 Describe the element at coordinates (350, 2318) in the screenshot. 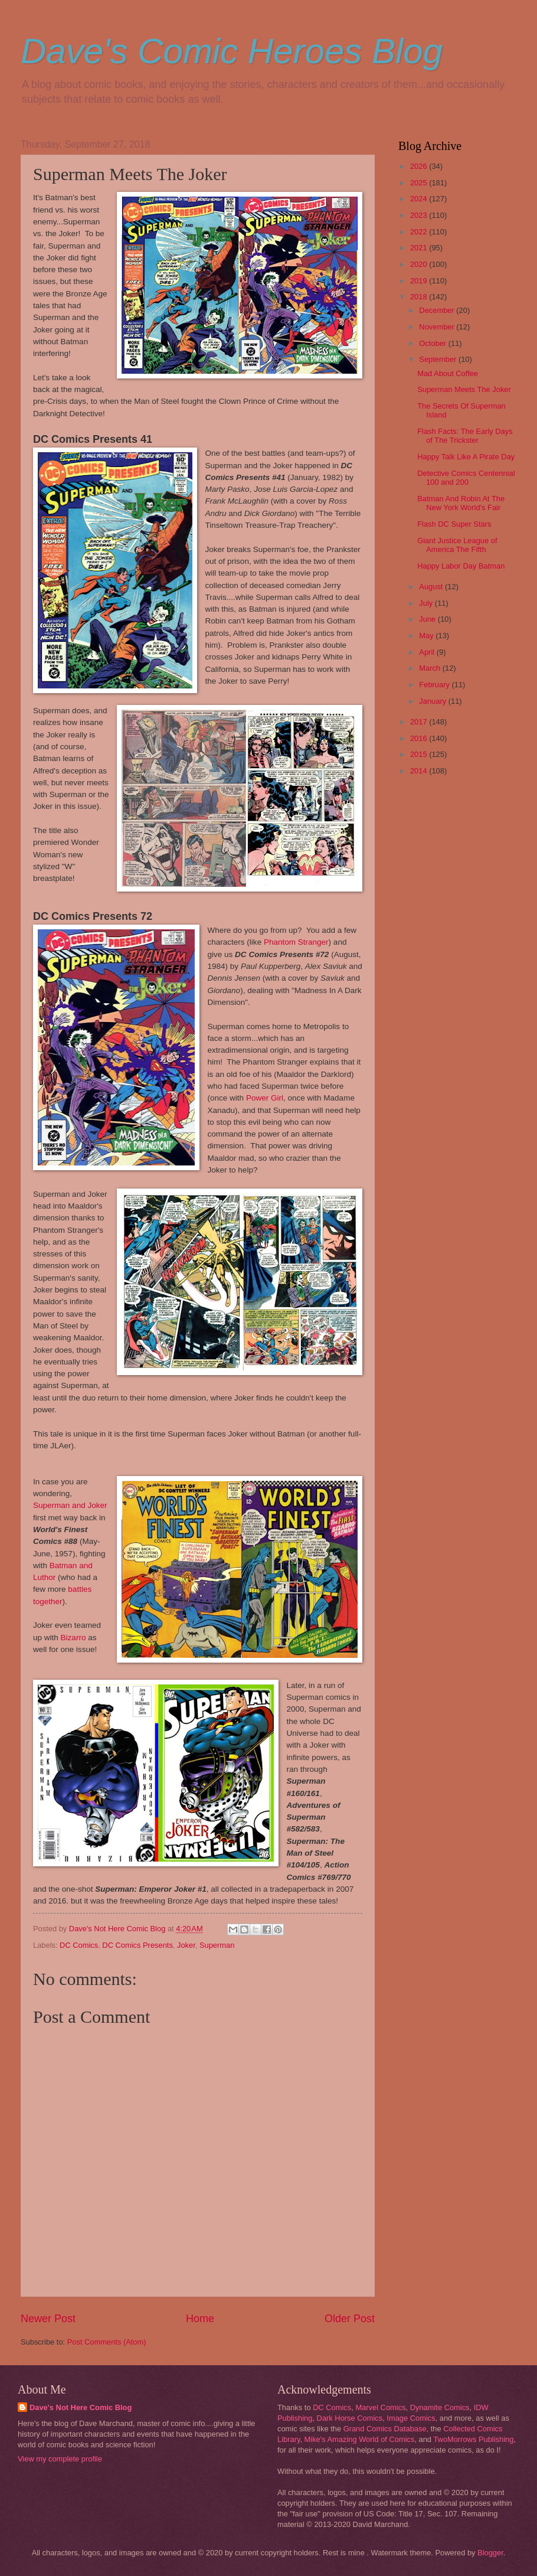

I see `Older Post` at that location.